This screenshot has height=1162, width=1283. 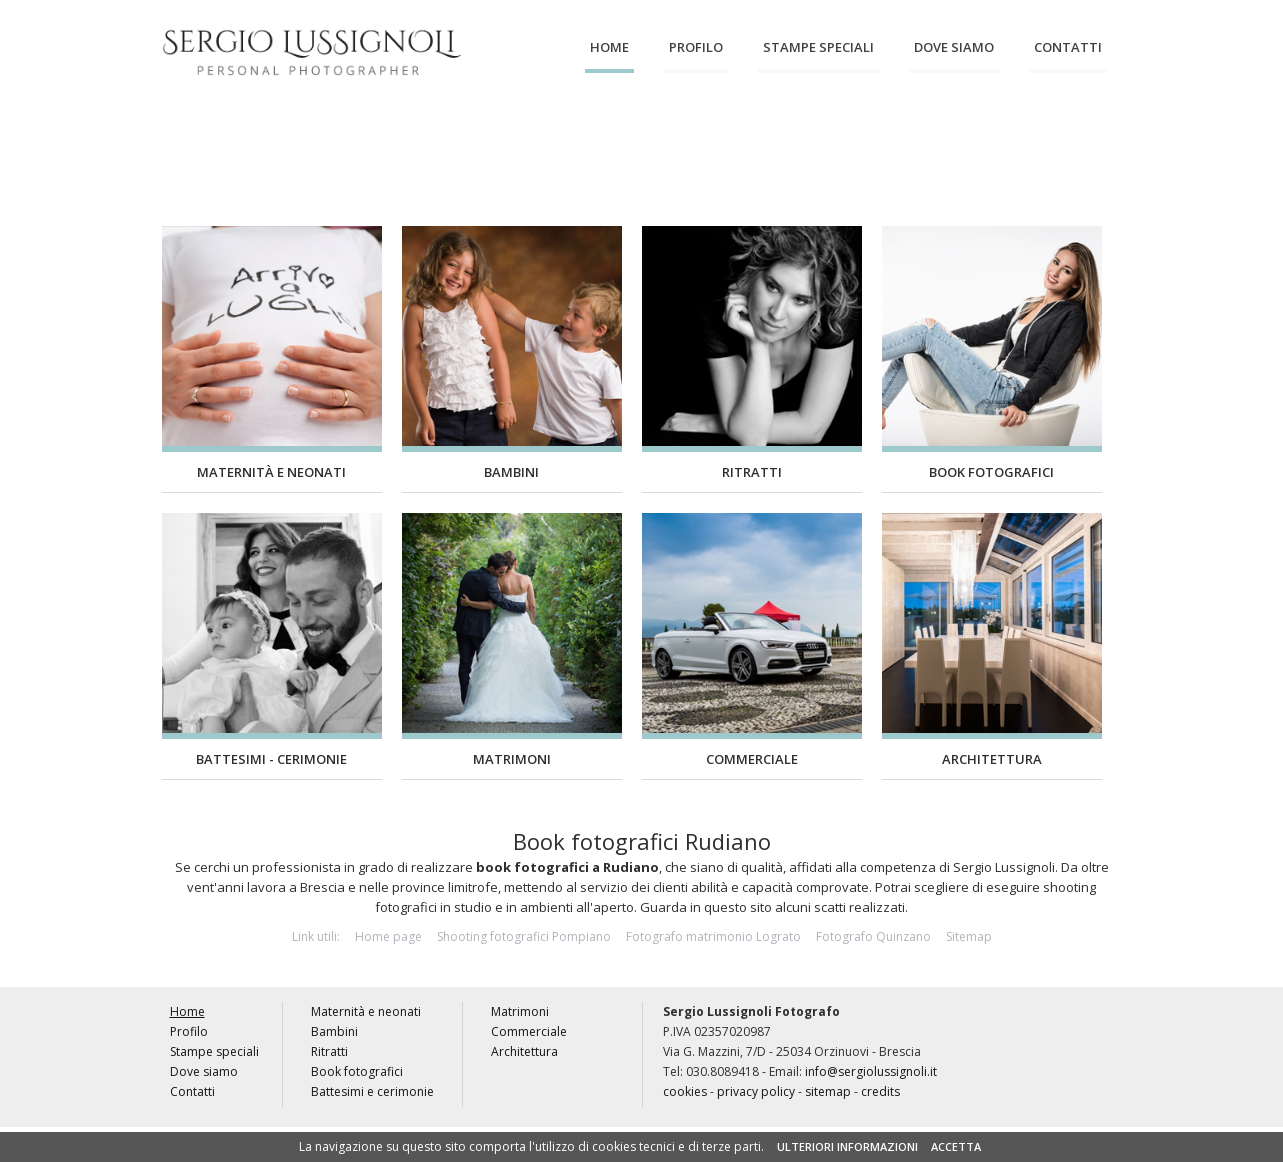 What do you see at coordinates (880, 1091) in the screenshot?
I see `credits` at bounding box center [880, 1091].